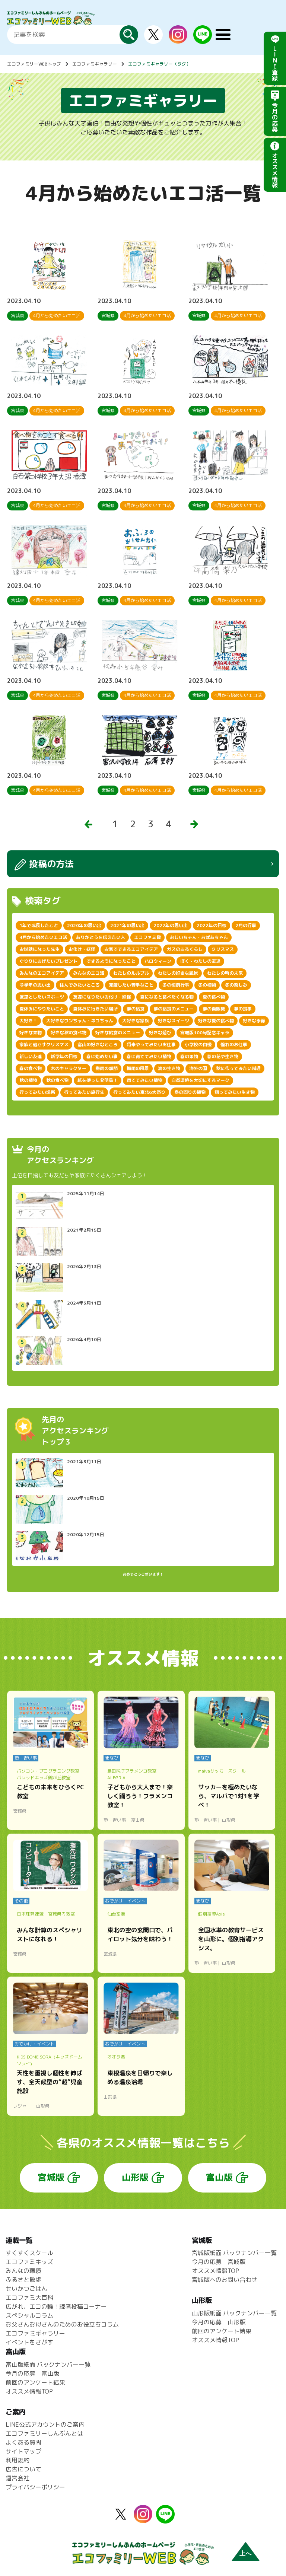 Image resolution: width=286 pixels, height=2576 pixels. I want to click on よくある質問, so click(23, 2442).